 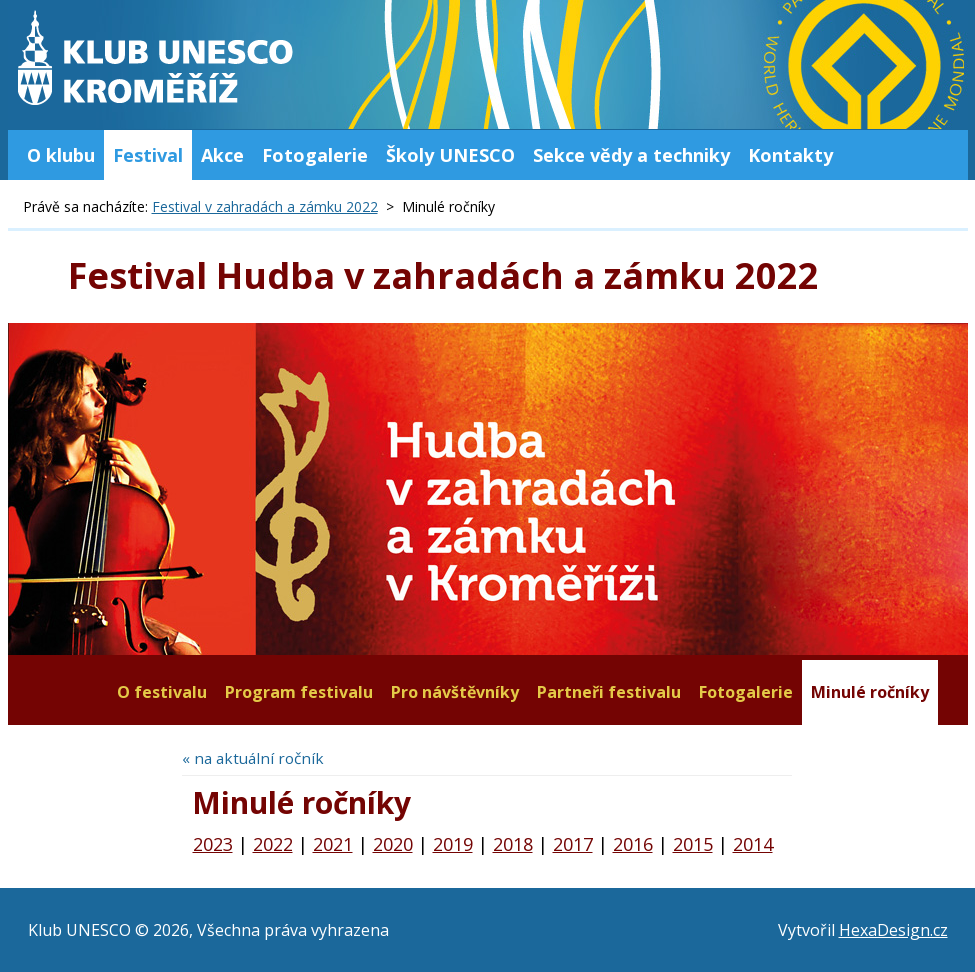 What do you see at coordinates (61, 155) in the screenshot?
I see `O klubu` at bounding box center [61, 155].